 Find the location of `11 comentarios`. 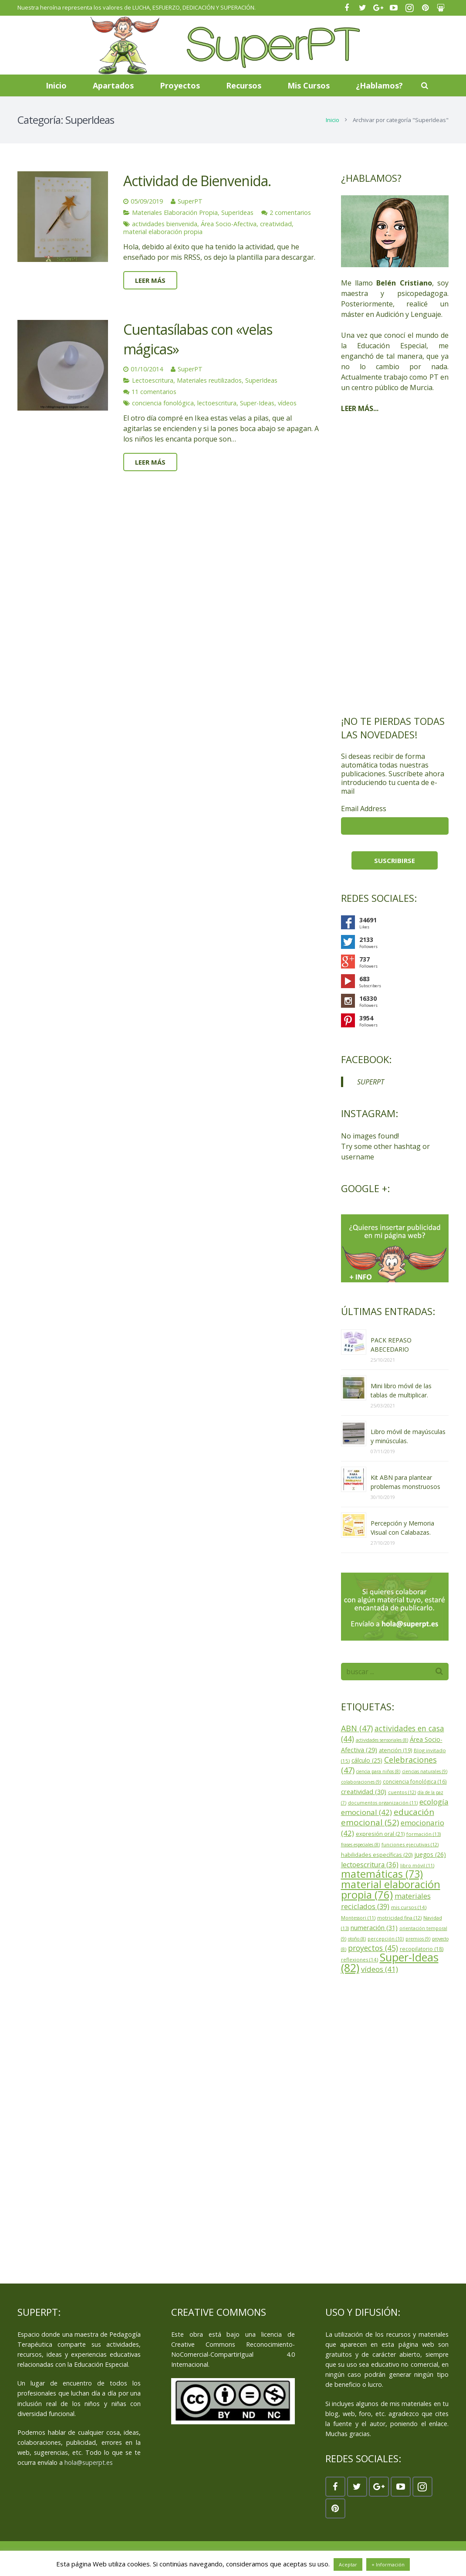

11 comentarios is located at coordinates (154, 391).